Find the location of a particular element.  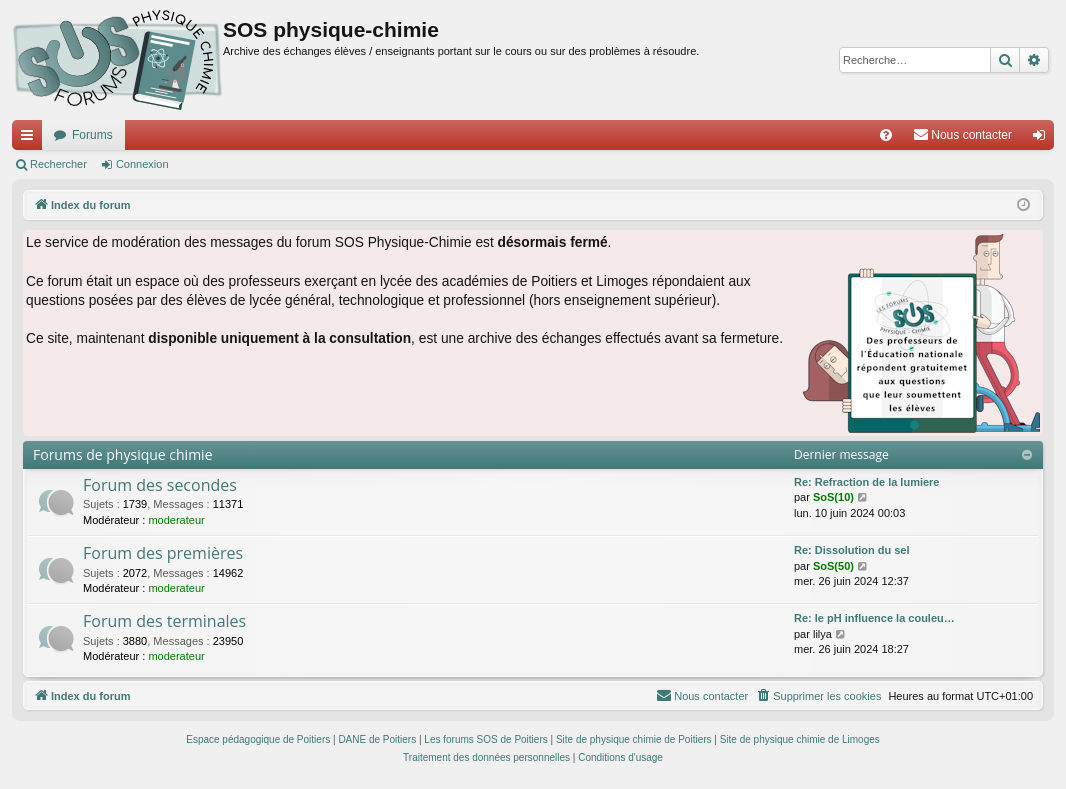

SoS(50) is located at coordinates (833, 566).